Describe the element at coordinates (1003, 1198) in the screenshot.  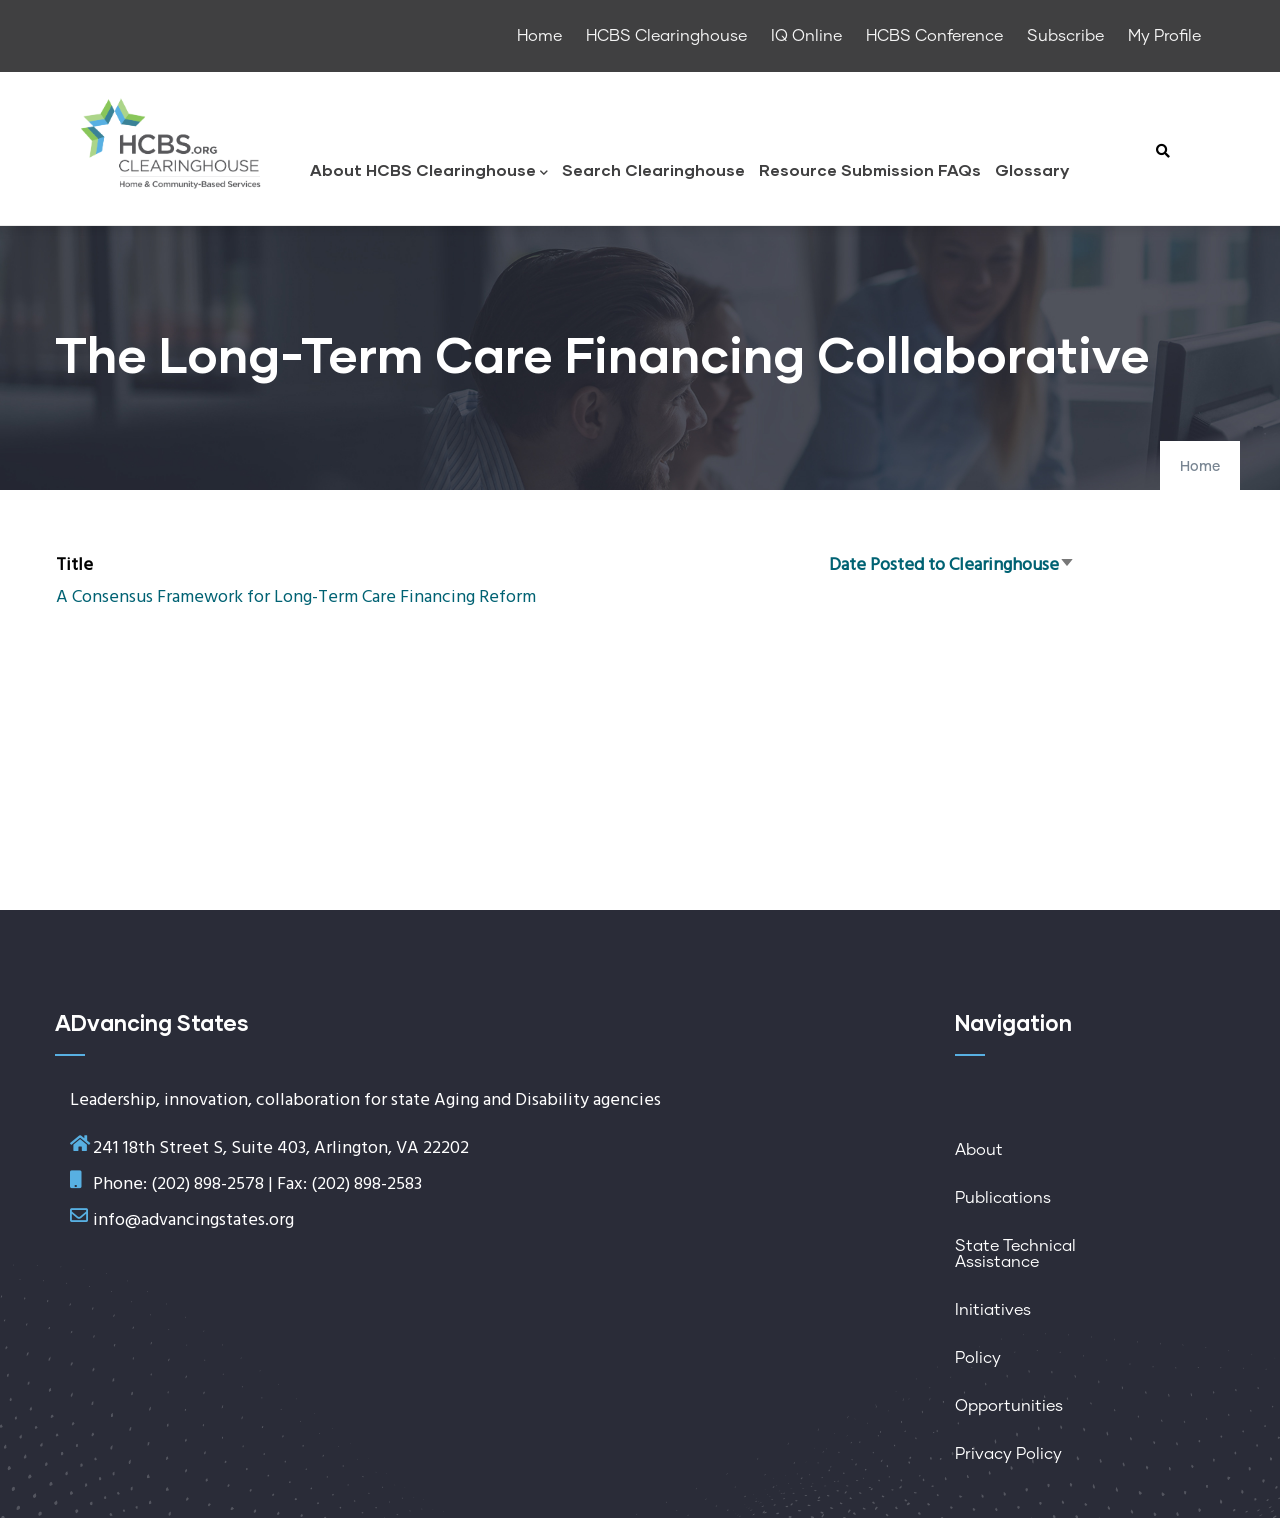
I see `Publications [menuitem]` at that location.